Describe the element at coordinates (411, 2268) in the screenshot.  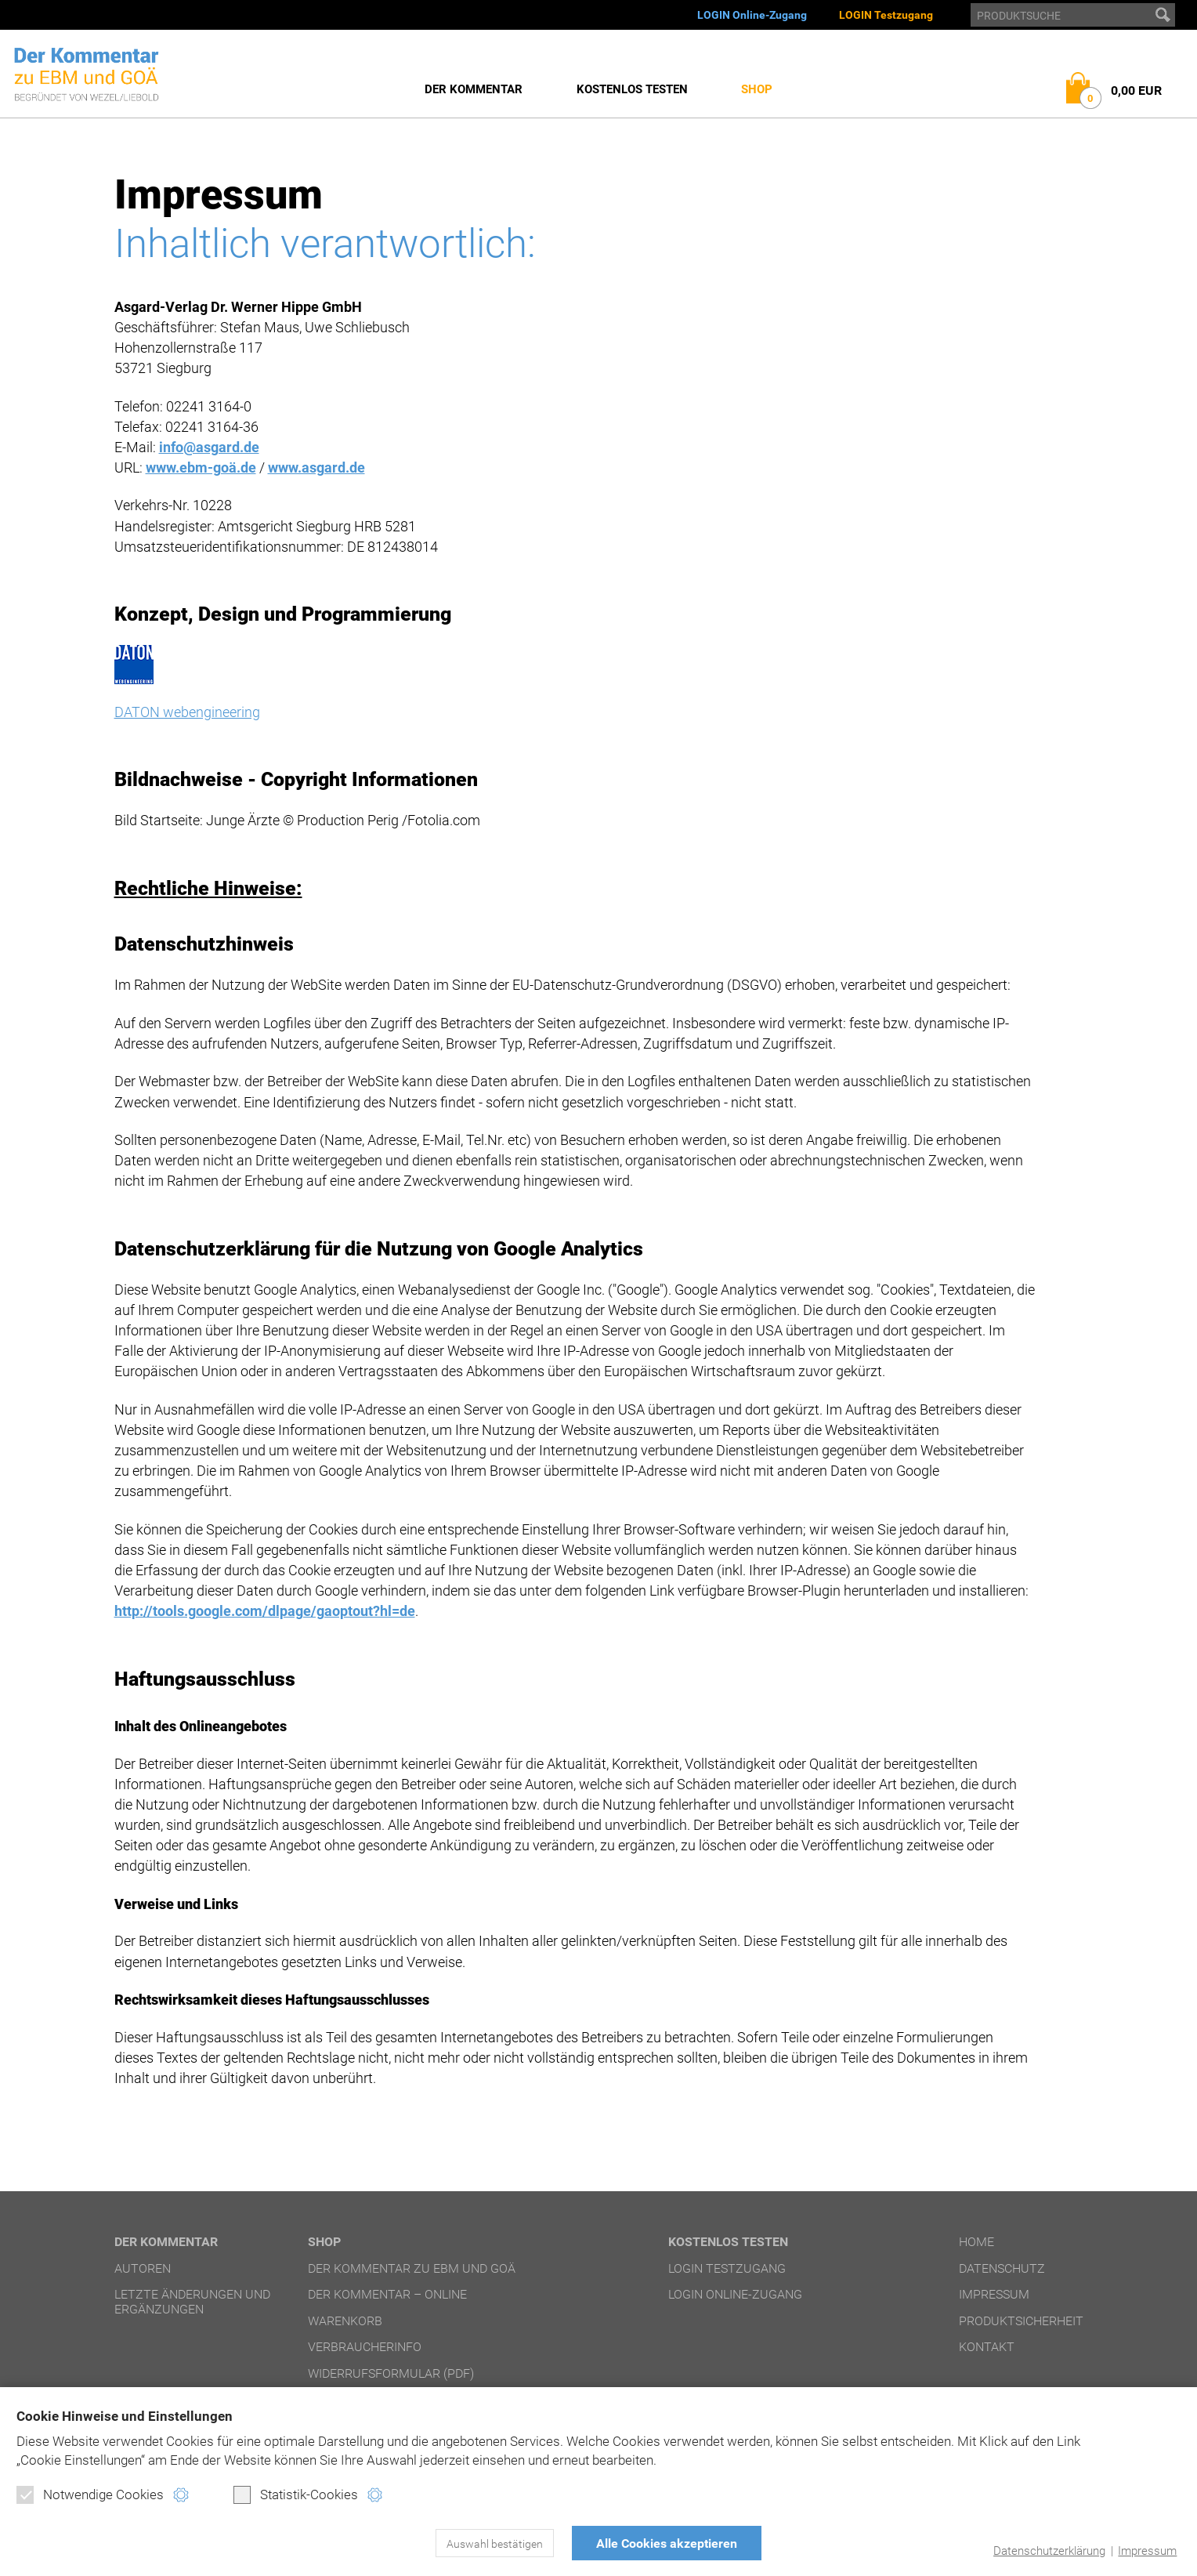
I see `Der Kommentar zu EBM und GOÄ` at that location.